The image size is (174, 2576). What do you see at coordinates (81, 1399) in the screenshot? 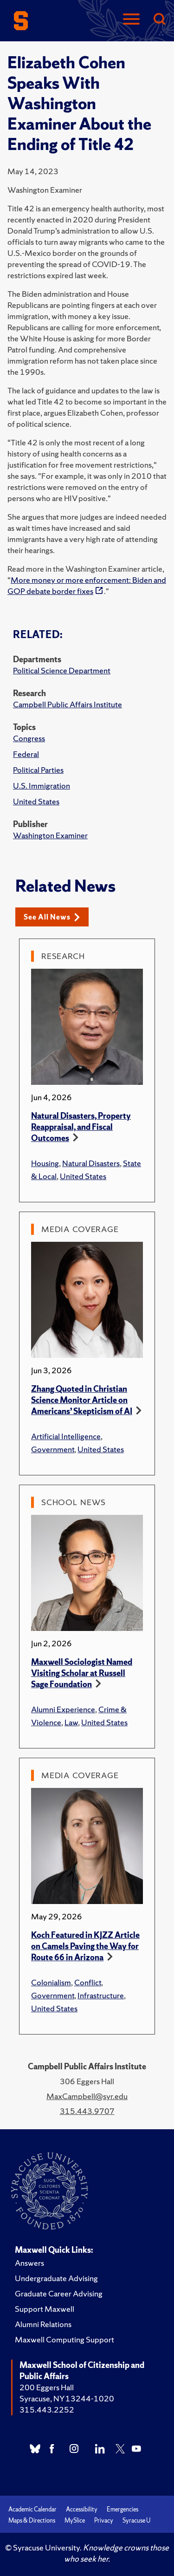
I see `Zhang Quoted in Christian Science Monitor Article on Americans’ Skepticism of AI` at bounding box center [81, 1399].